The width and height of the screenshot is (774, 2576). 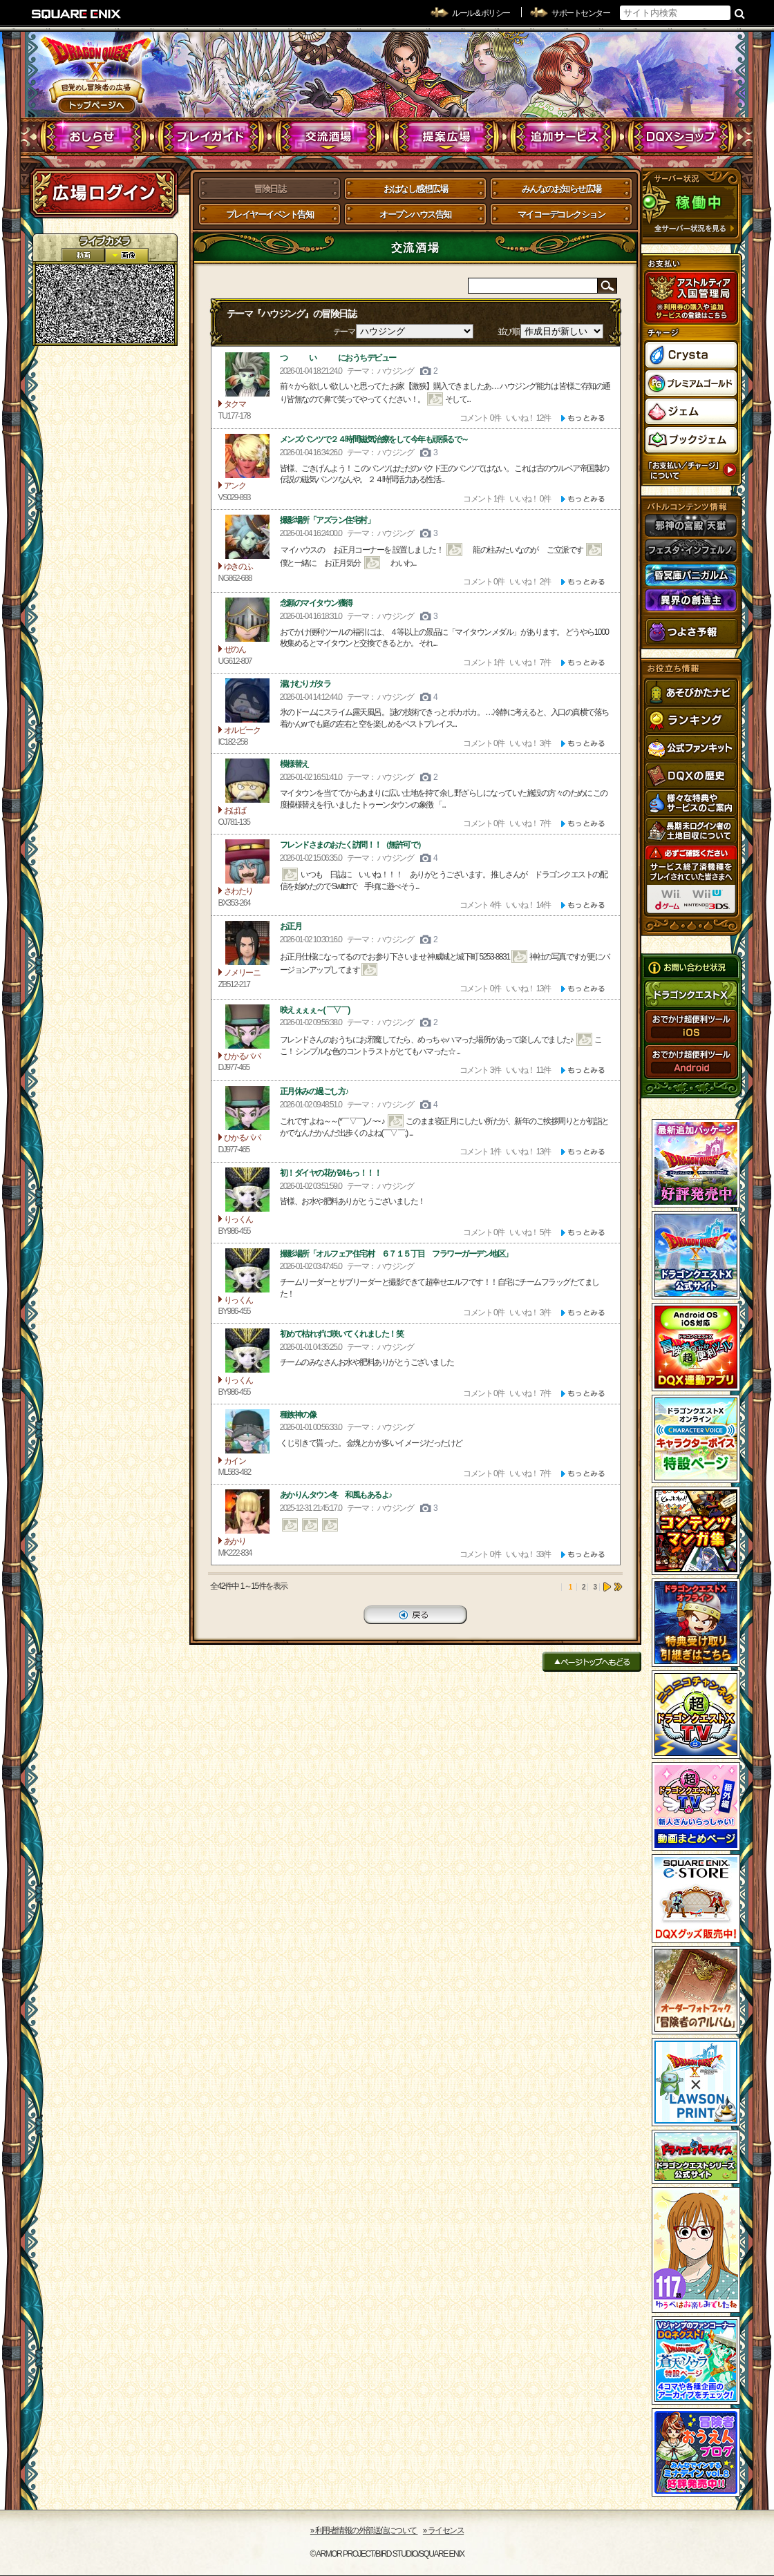 I want to click on ページトップへもどる, so click(x=591, y=1662).